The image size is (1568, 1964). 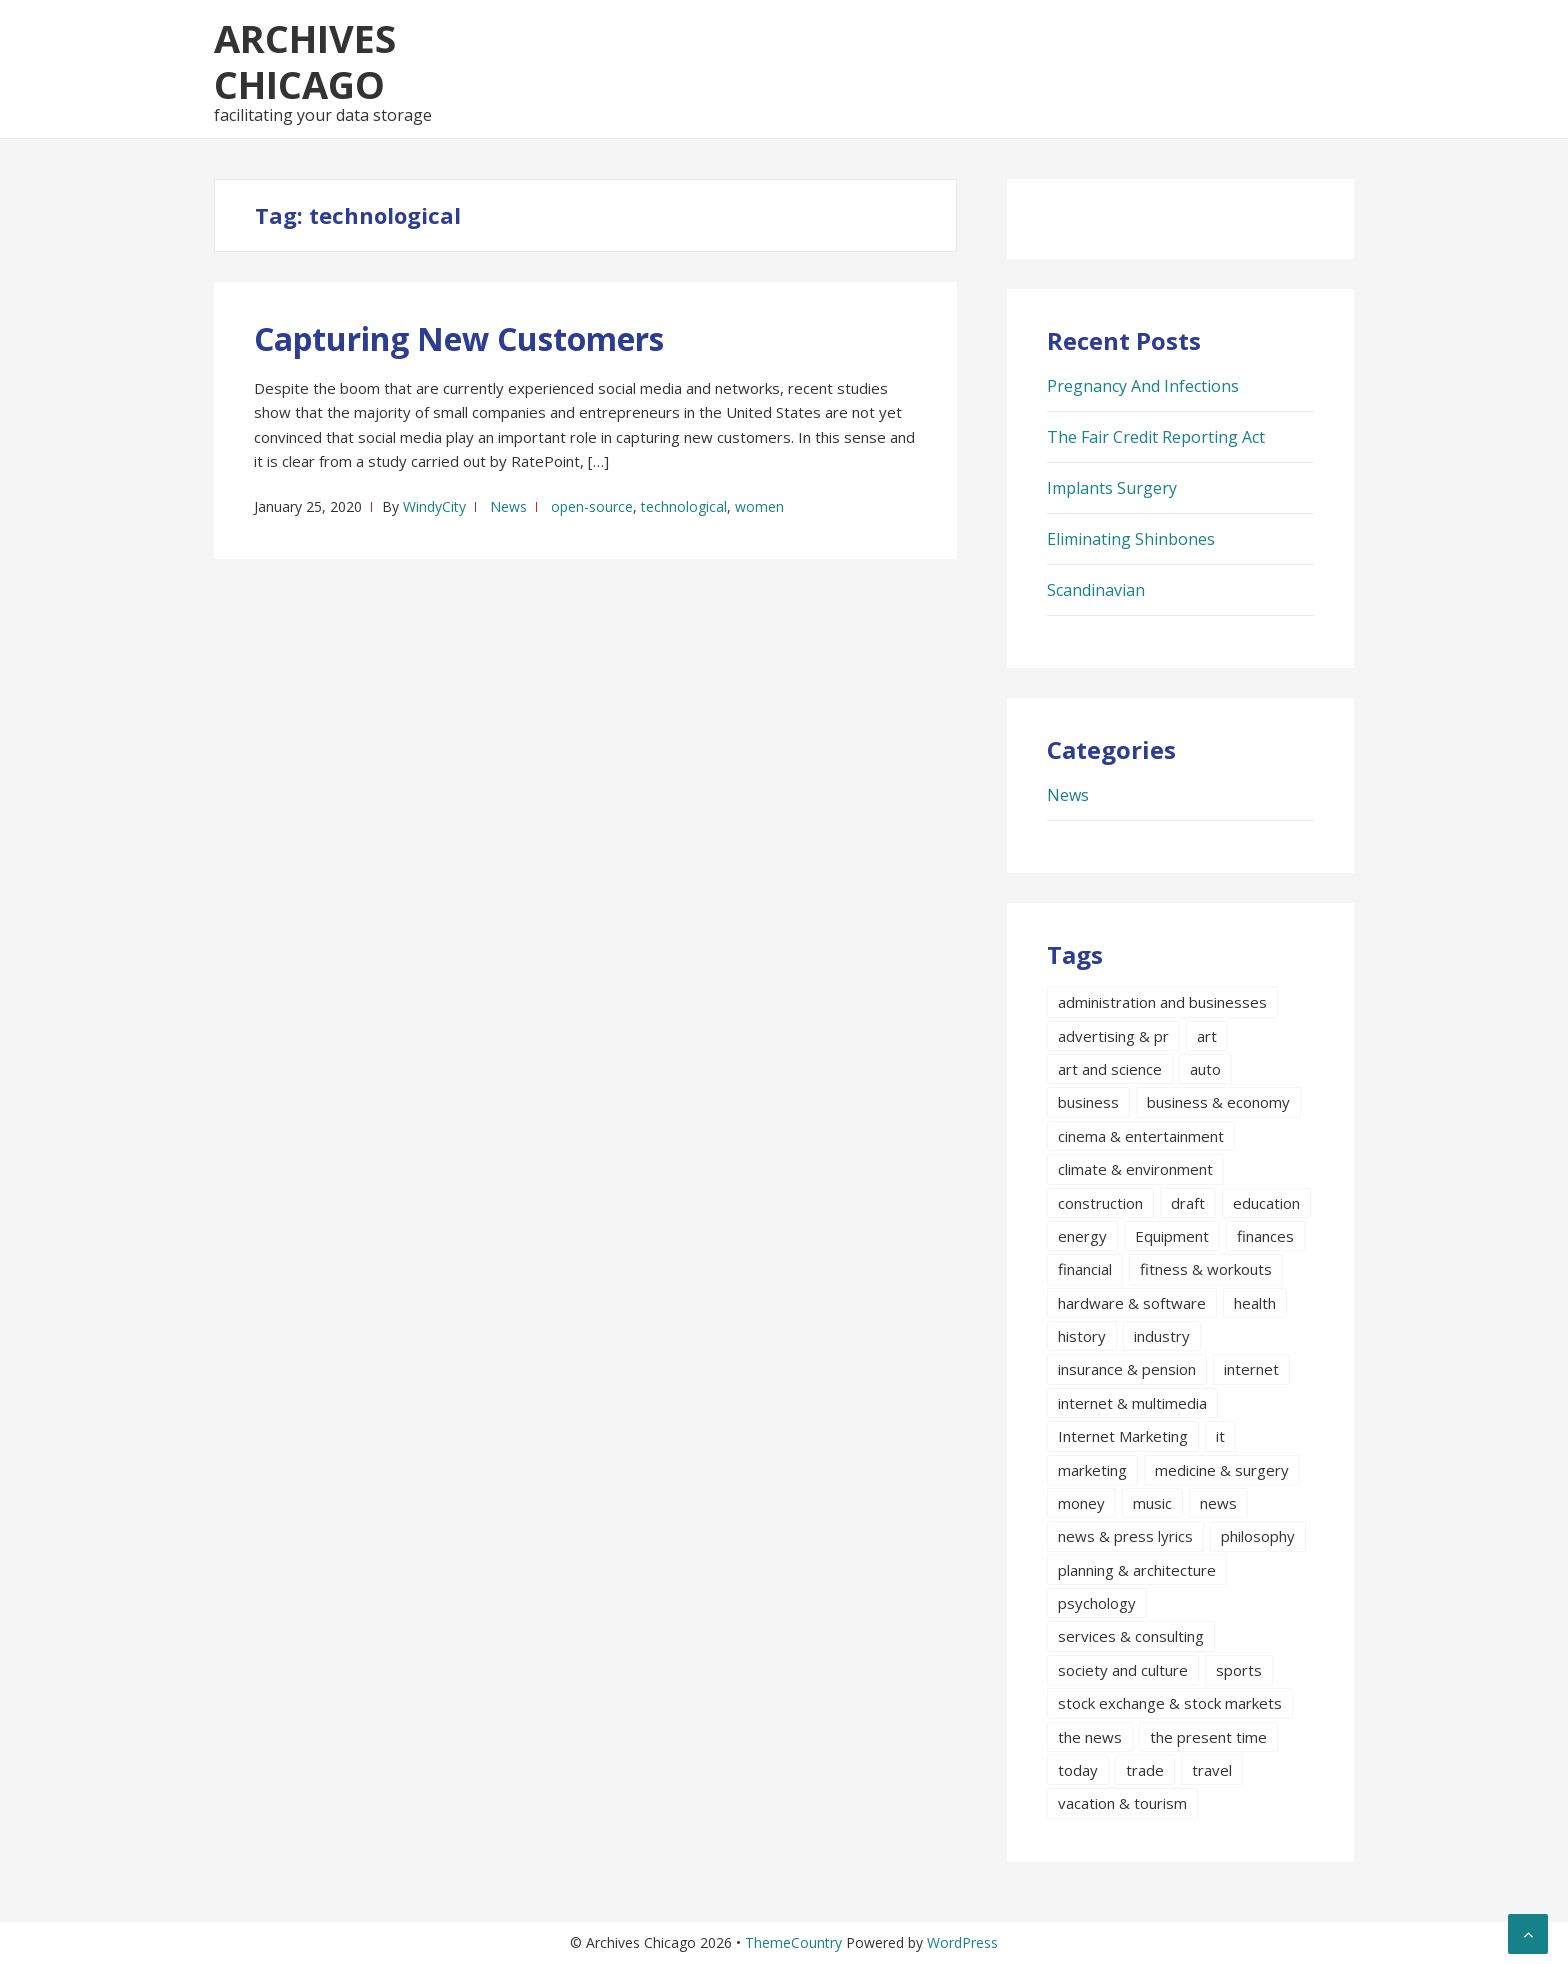 What do you see at coordinates (1206, 1269) in the screenshot?
I see `fitness & workouts` at bounding box center [1206, 1269].